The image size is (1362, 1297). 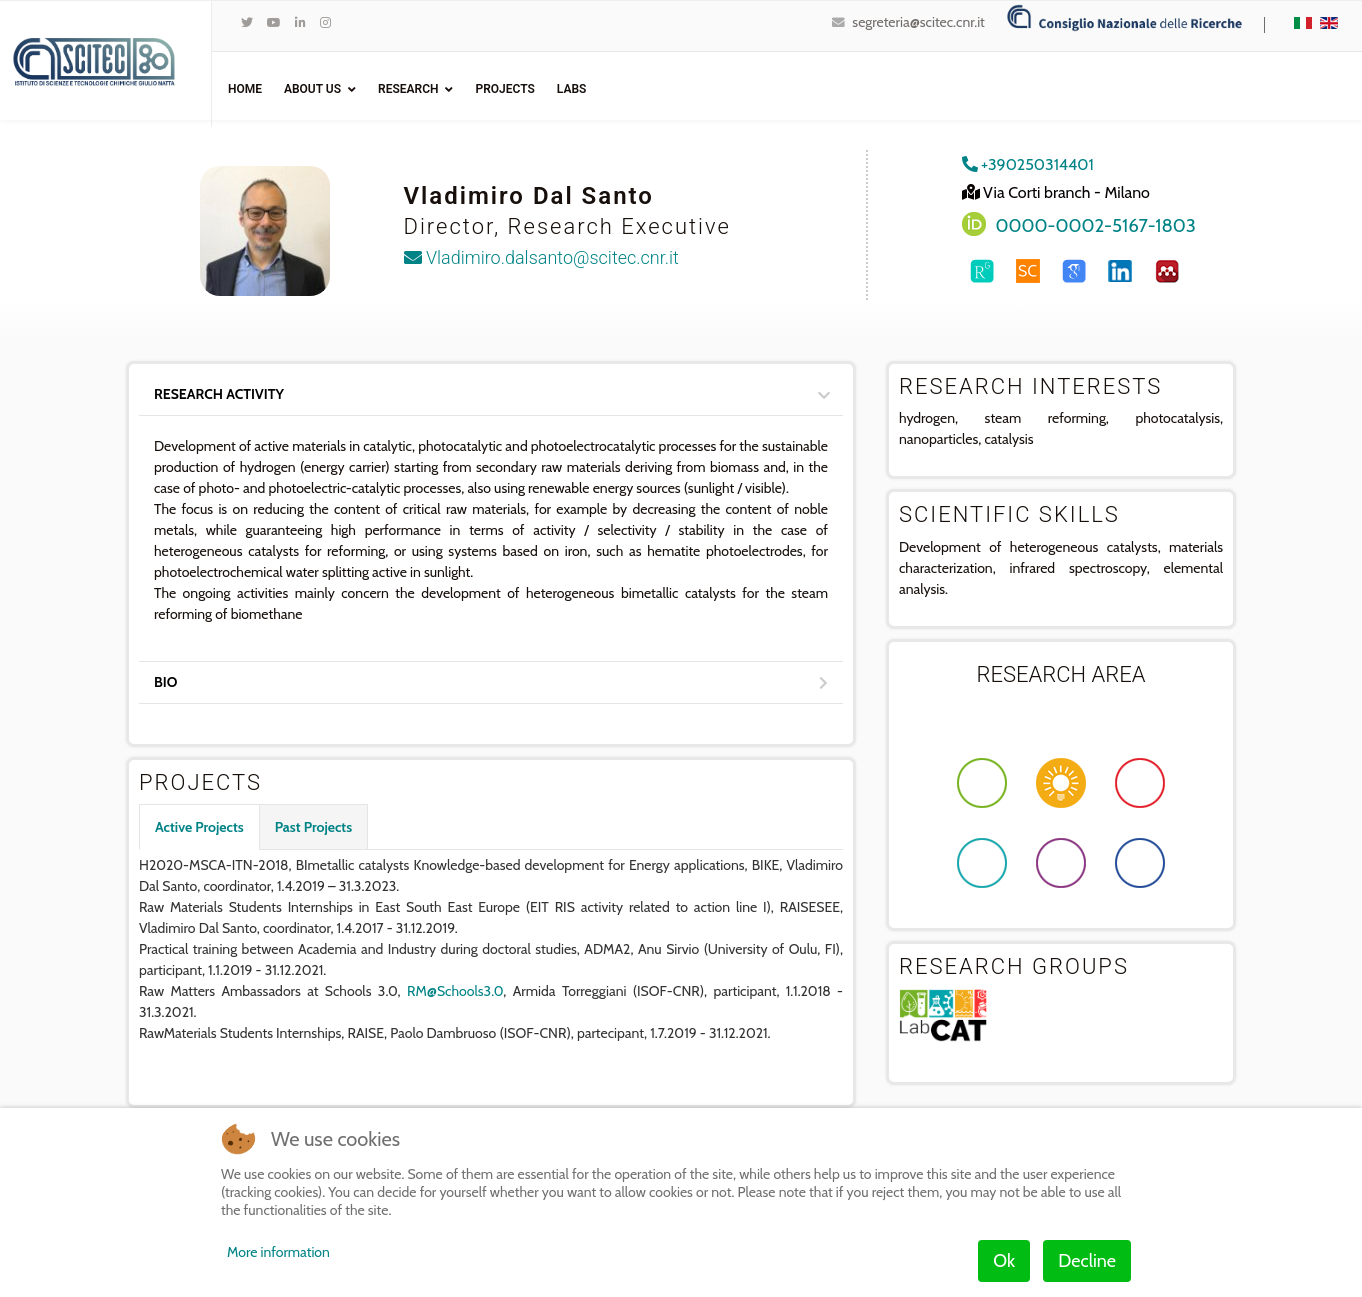 What do you see at coordinates (247, 22) in the screenshot?
I see `[twitter]` at bounding box center [247, 22].